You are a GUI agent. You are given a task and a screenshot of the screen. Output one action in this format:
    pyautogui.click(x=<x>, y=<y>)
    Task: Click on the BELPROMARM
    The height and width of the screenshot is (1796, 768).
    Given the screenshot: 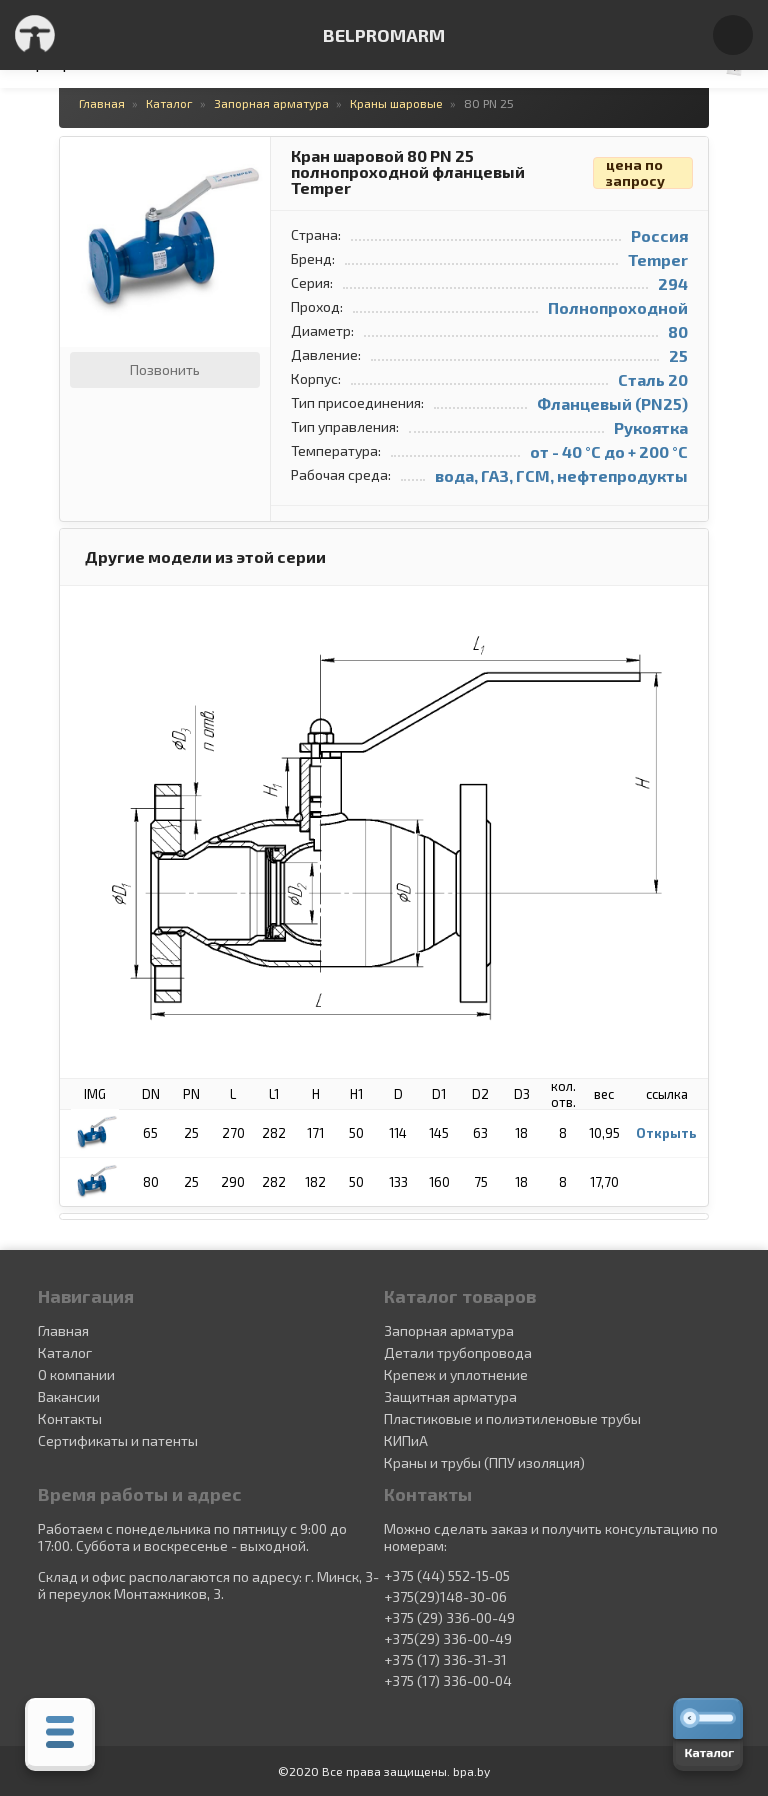 What is the action you would take?
    pyautogui.click(x=384, y=35)
    